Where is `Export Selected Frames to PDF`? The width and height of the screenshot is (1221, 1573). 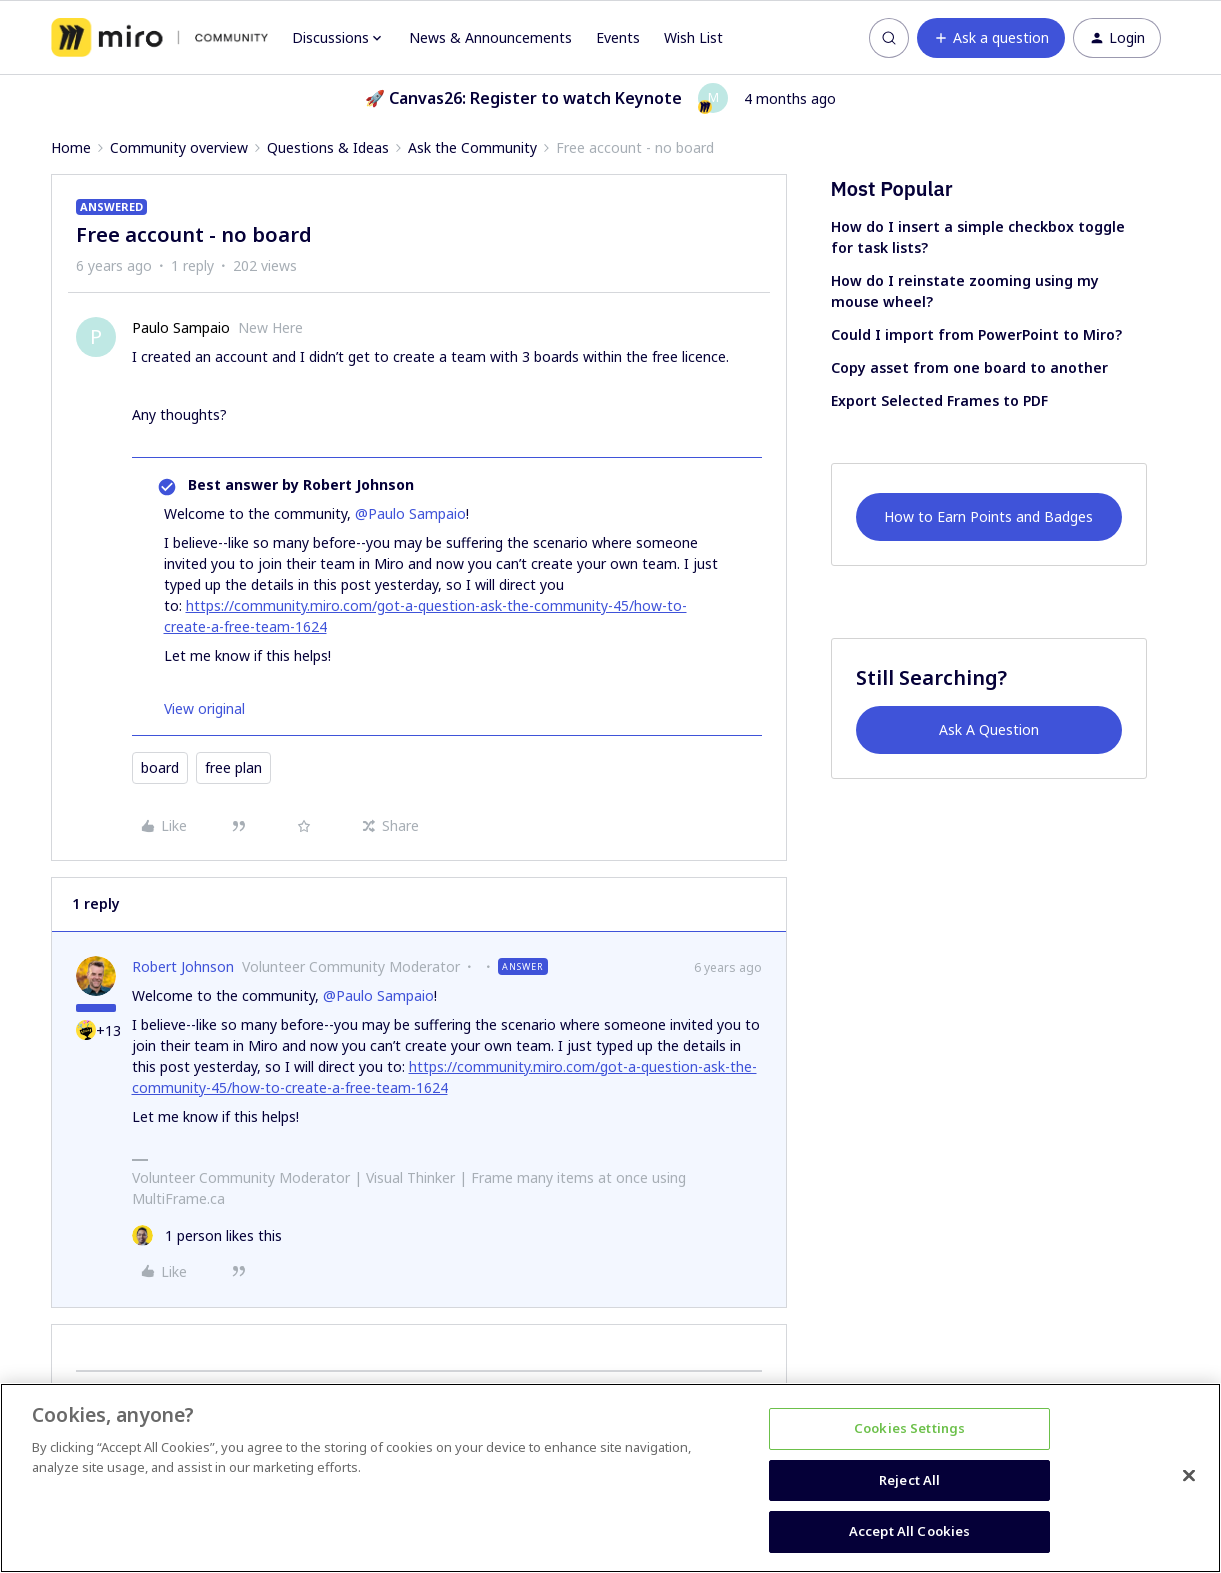
Export Selected Frames to PDF is located at coordinates (939, 400).